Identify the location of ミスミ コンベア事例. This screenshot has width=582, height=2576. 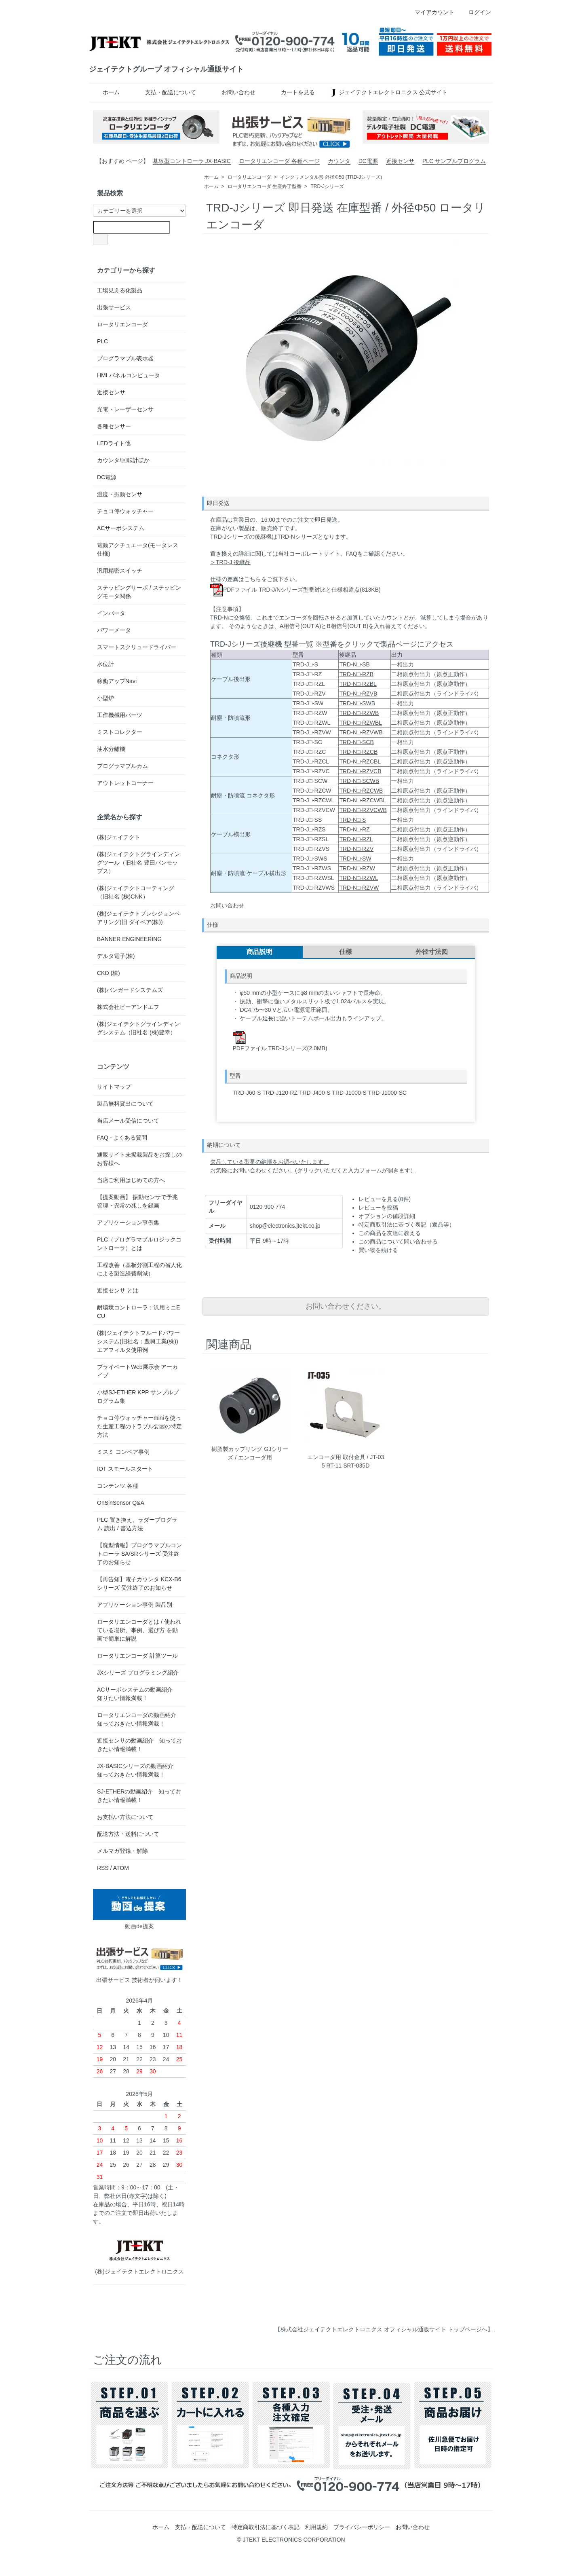
(123, 1452).